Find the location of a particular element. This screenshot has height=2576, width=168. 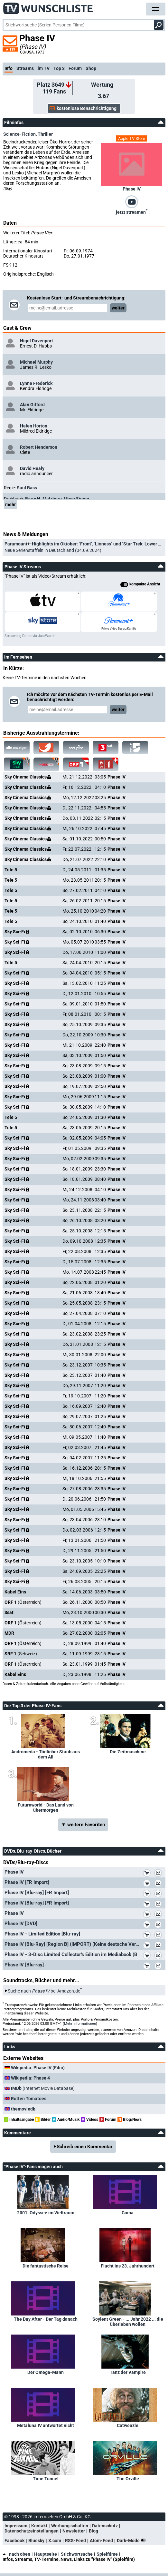

Datenschutzeinstellungen is located at coordinates (32, 2530).